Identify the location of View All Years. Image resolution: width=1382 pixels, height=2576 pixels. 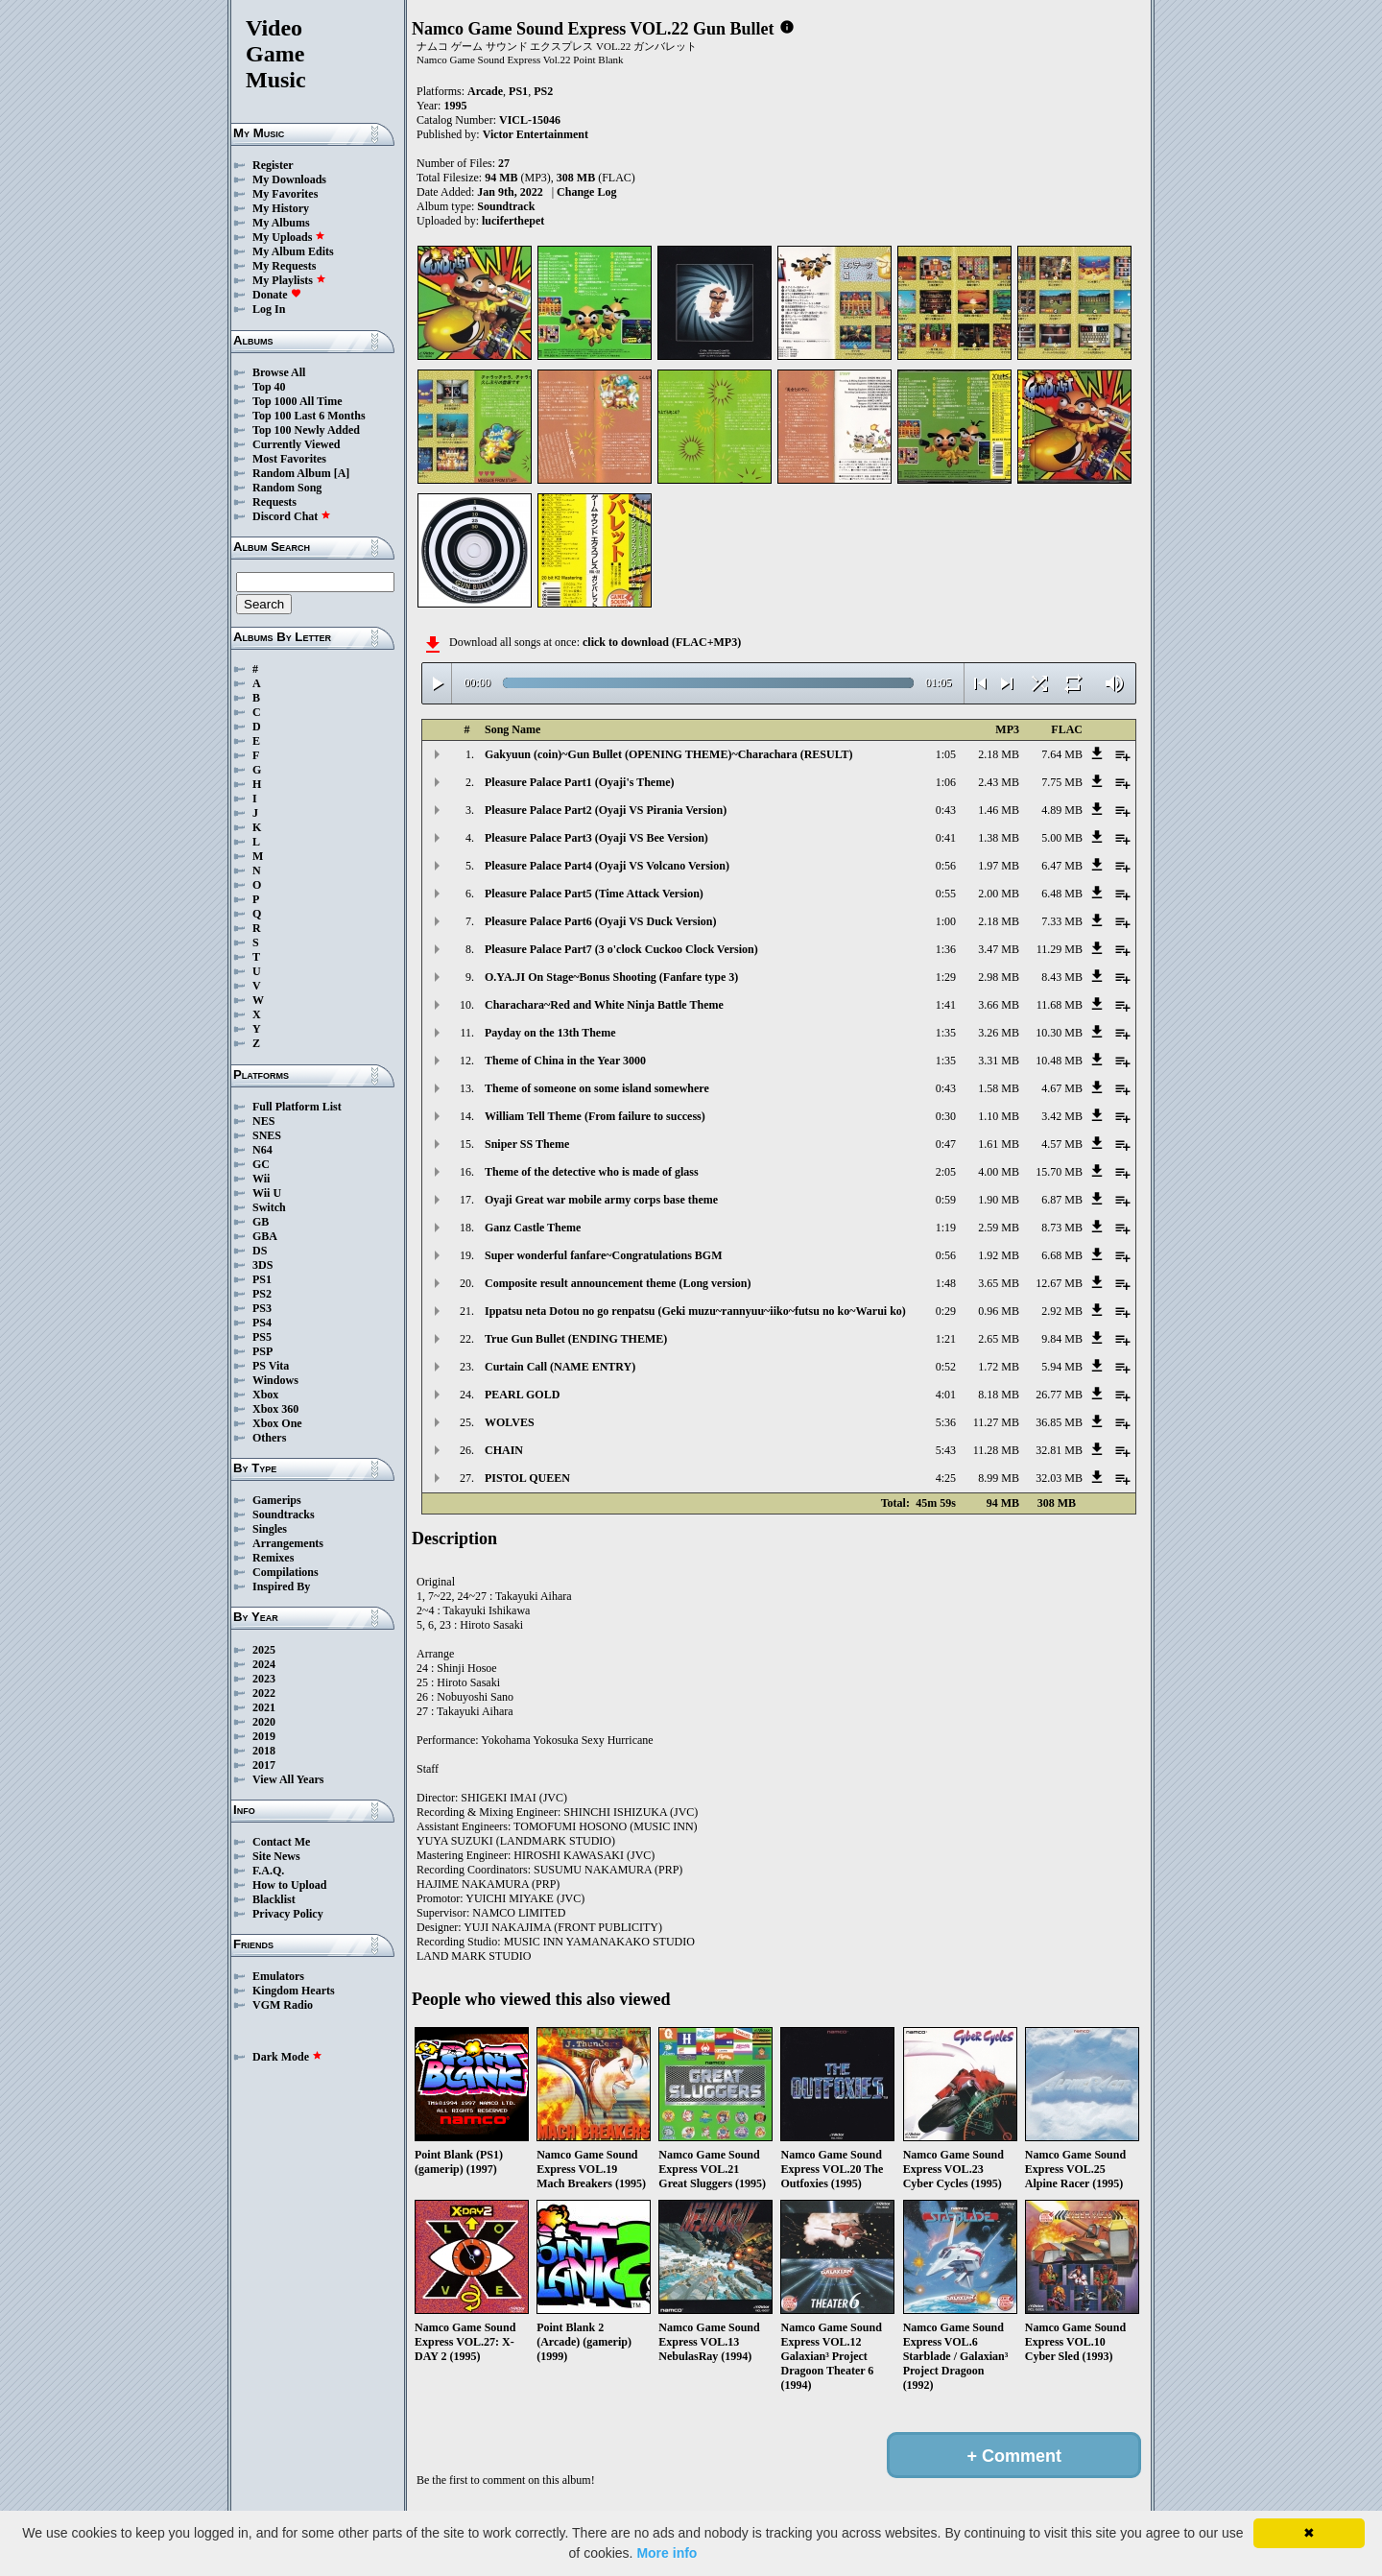
(287, 1779).